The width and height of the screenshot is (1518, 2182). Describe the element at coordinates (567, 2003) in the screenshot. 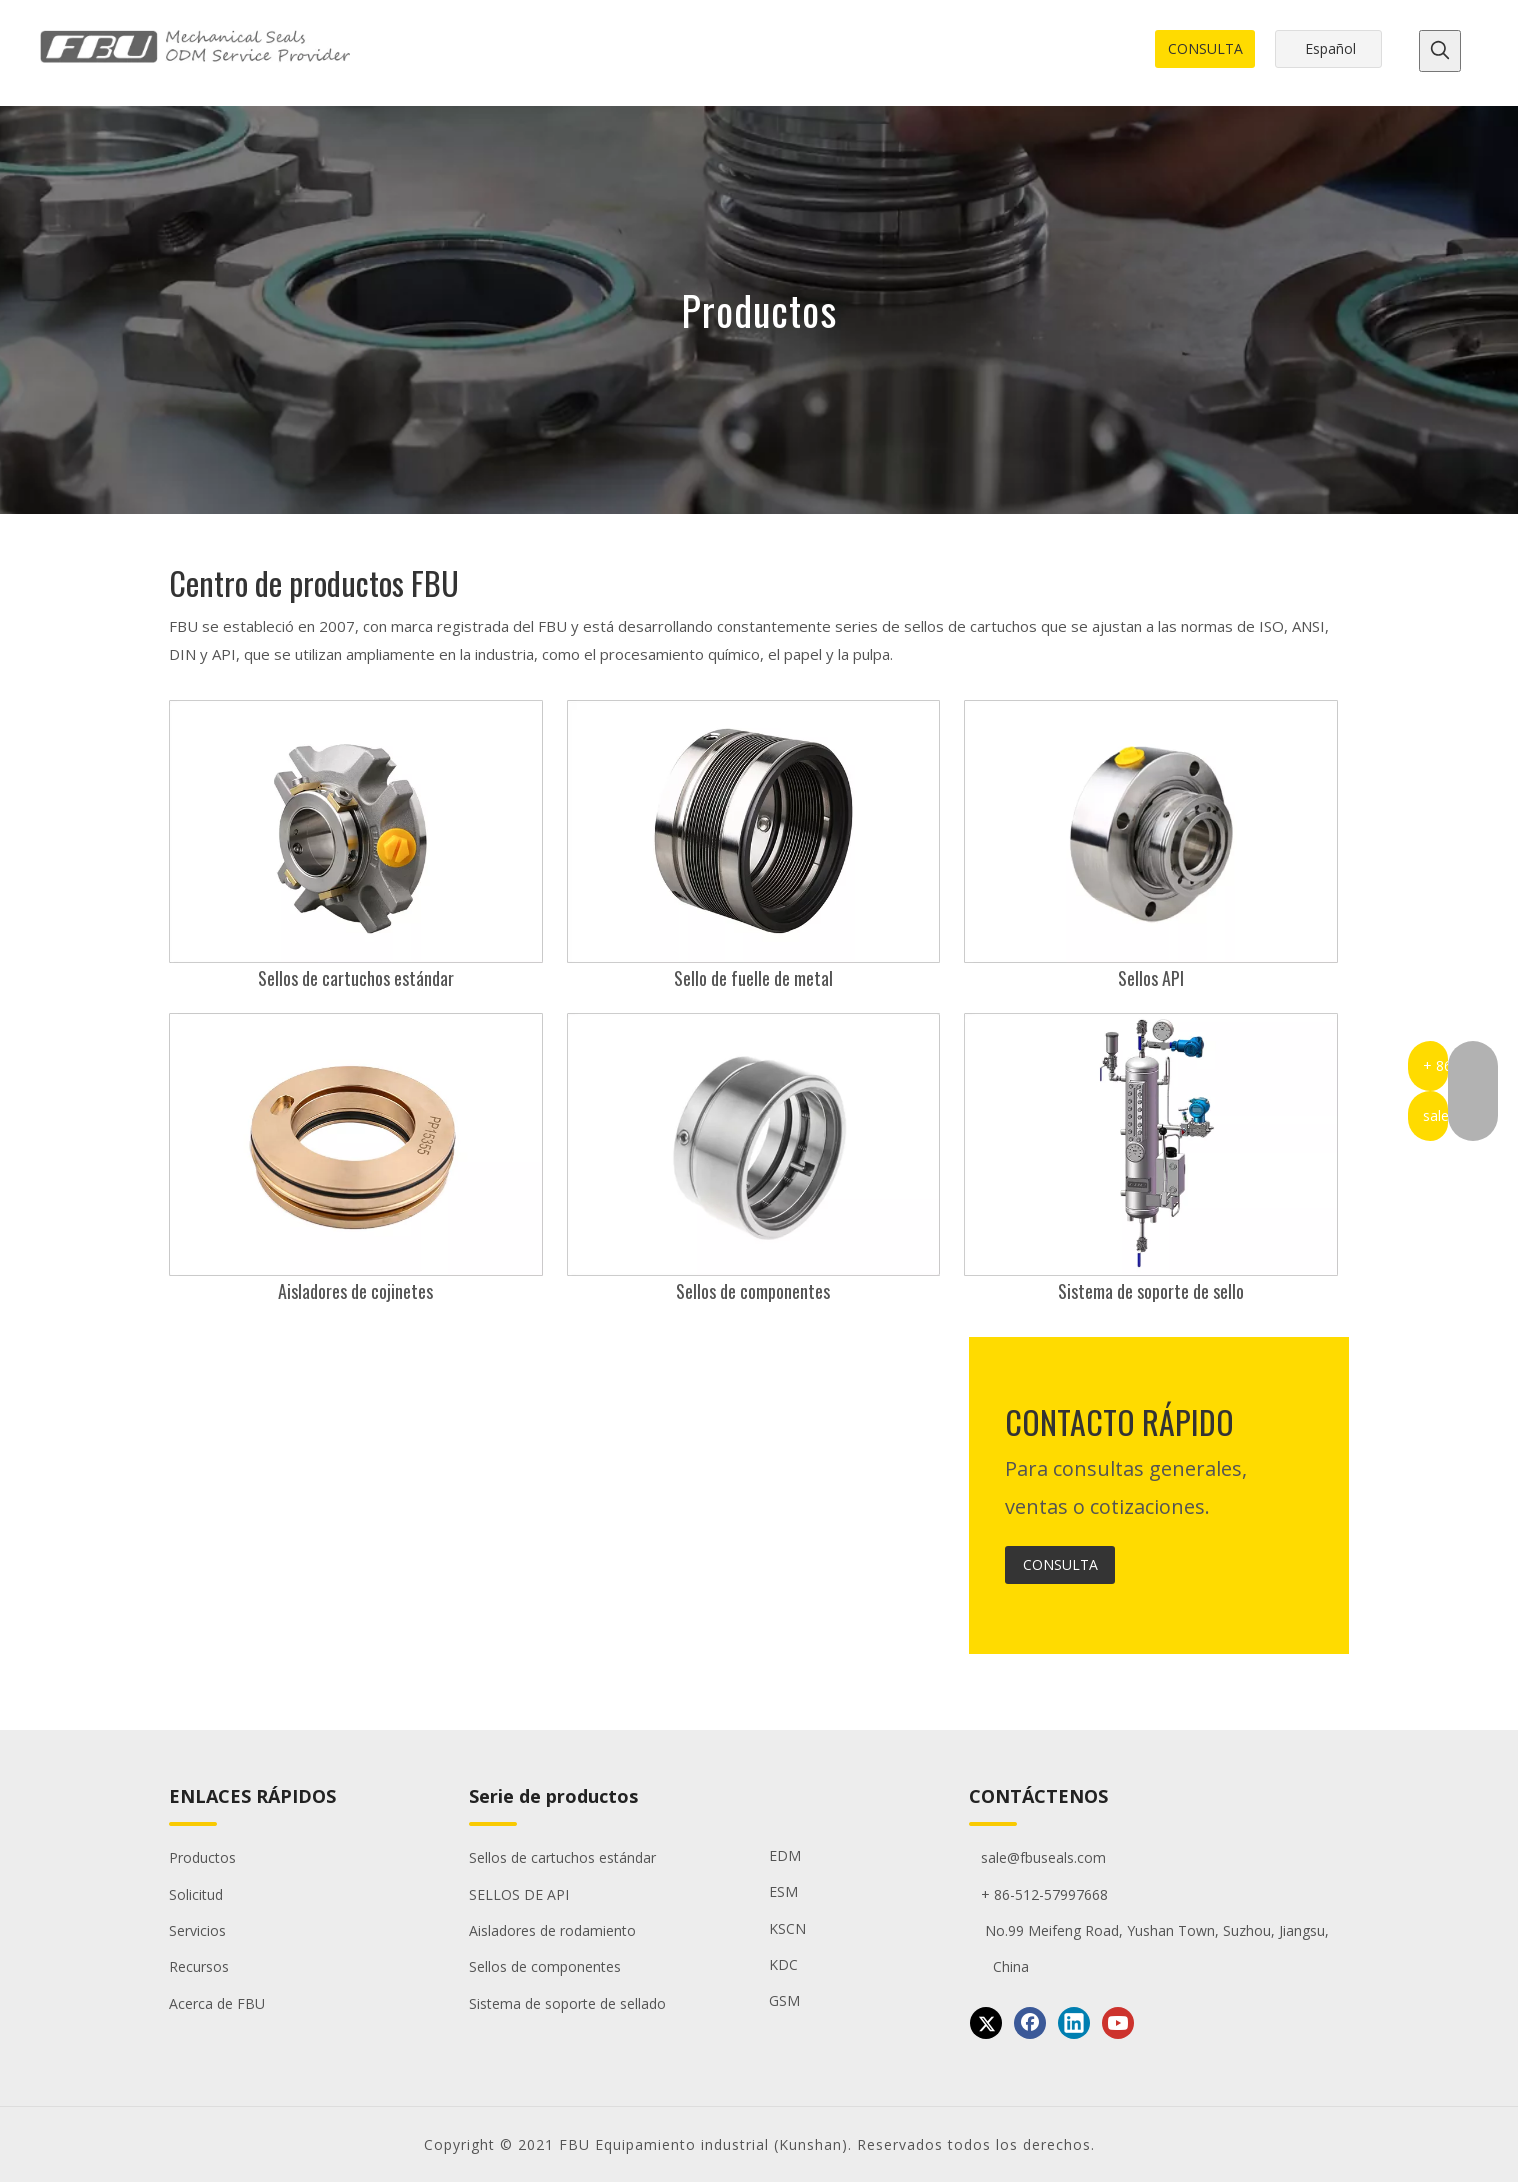

I see `Sistema de soporte de sellado` at that location.